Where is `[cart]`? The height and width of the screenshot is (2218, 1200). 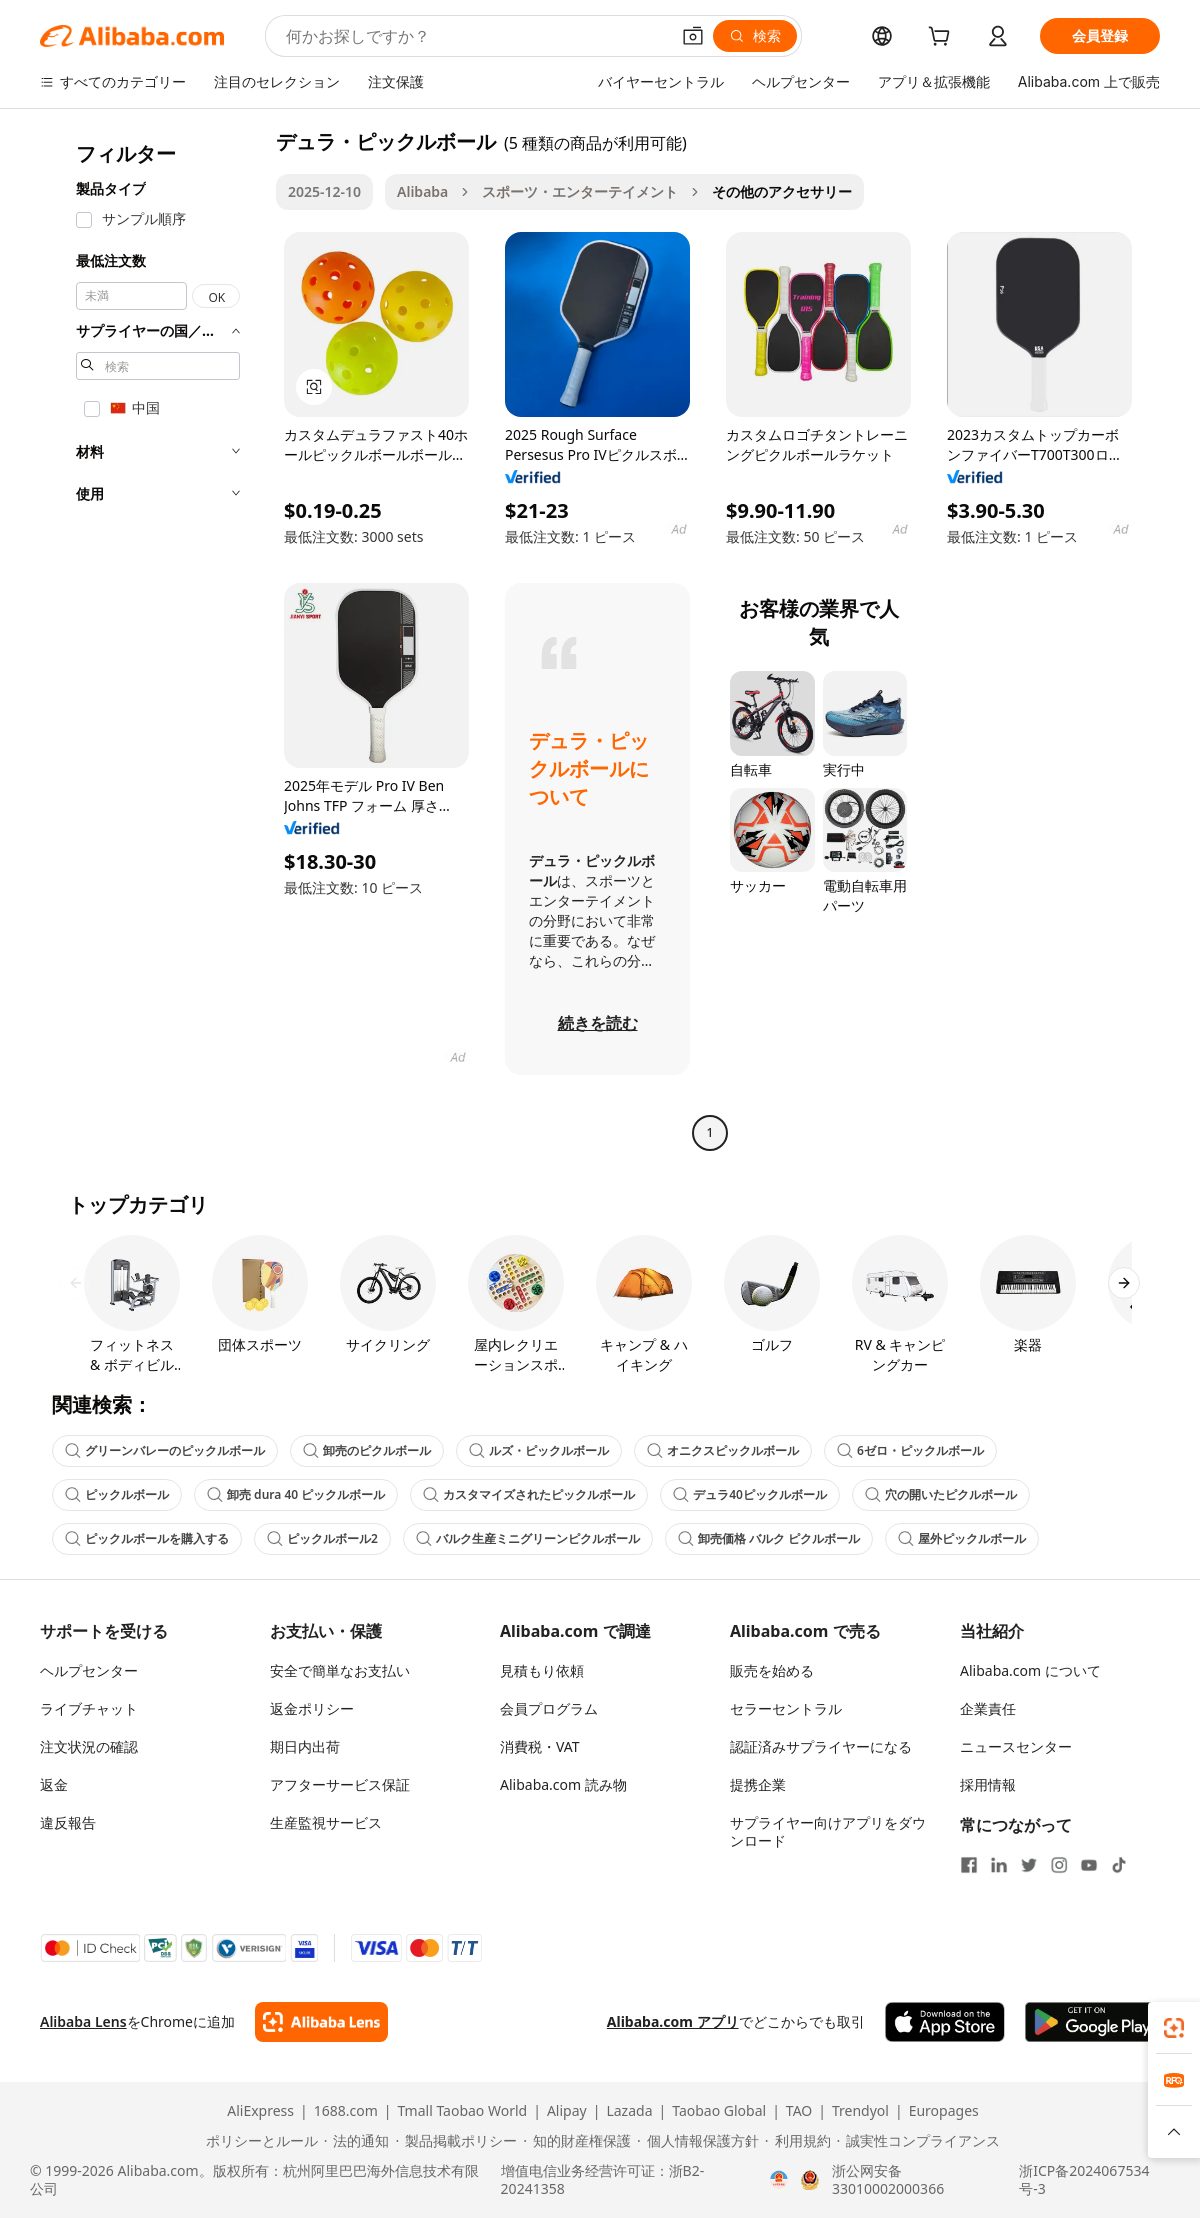 [cart] is located at coordinates (943, 38).